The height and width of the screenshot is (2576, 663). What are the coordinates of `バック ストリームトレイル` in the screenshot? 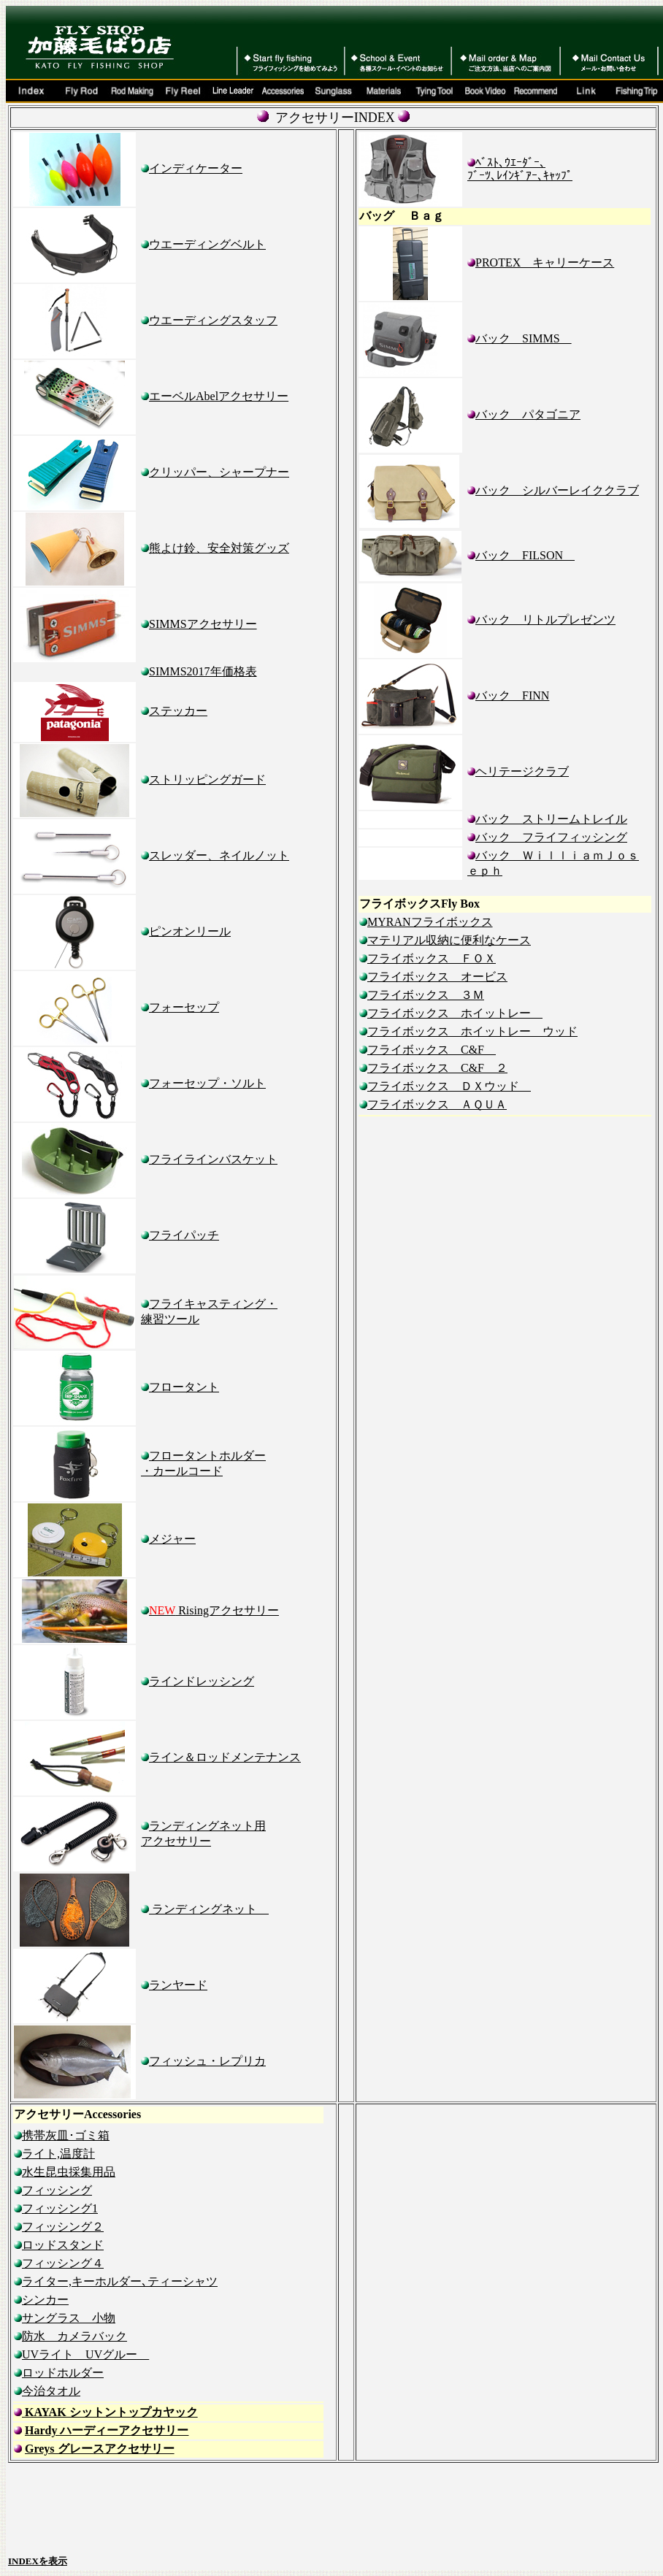 It's located at (551, 819).